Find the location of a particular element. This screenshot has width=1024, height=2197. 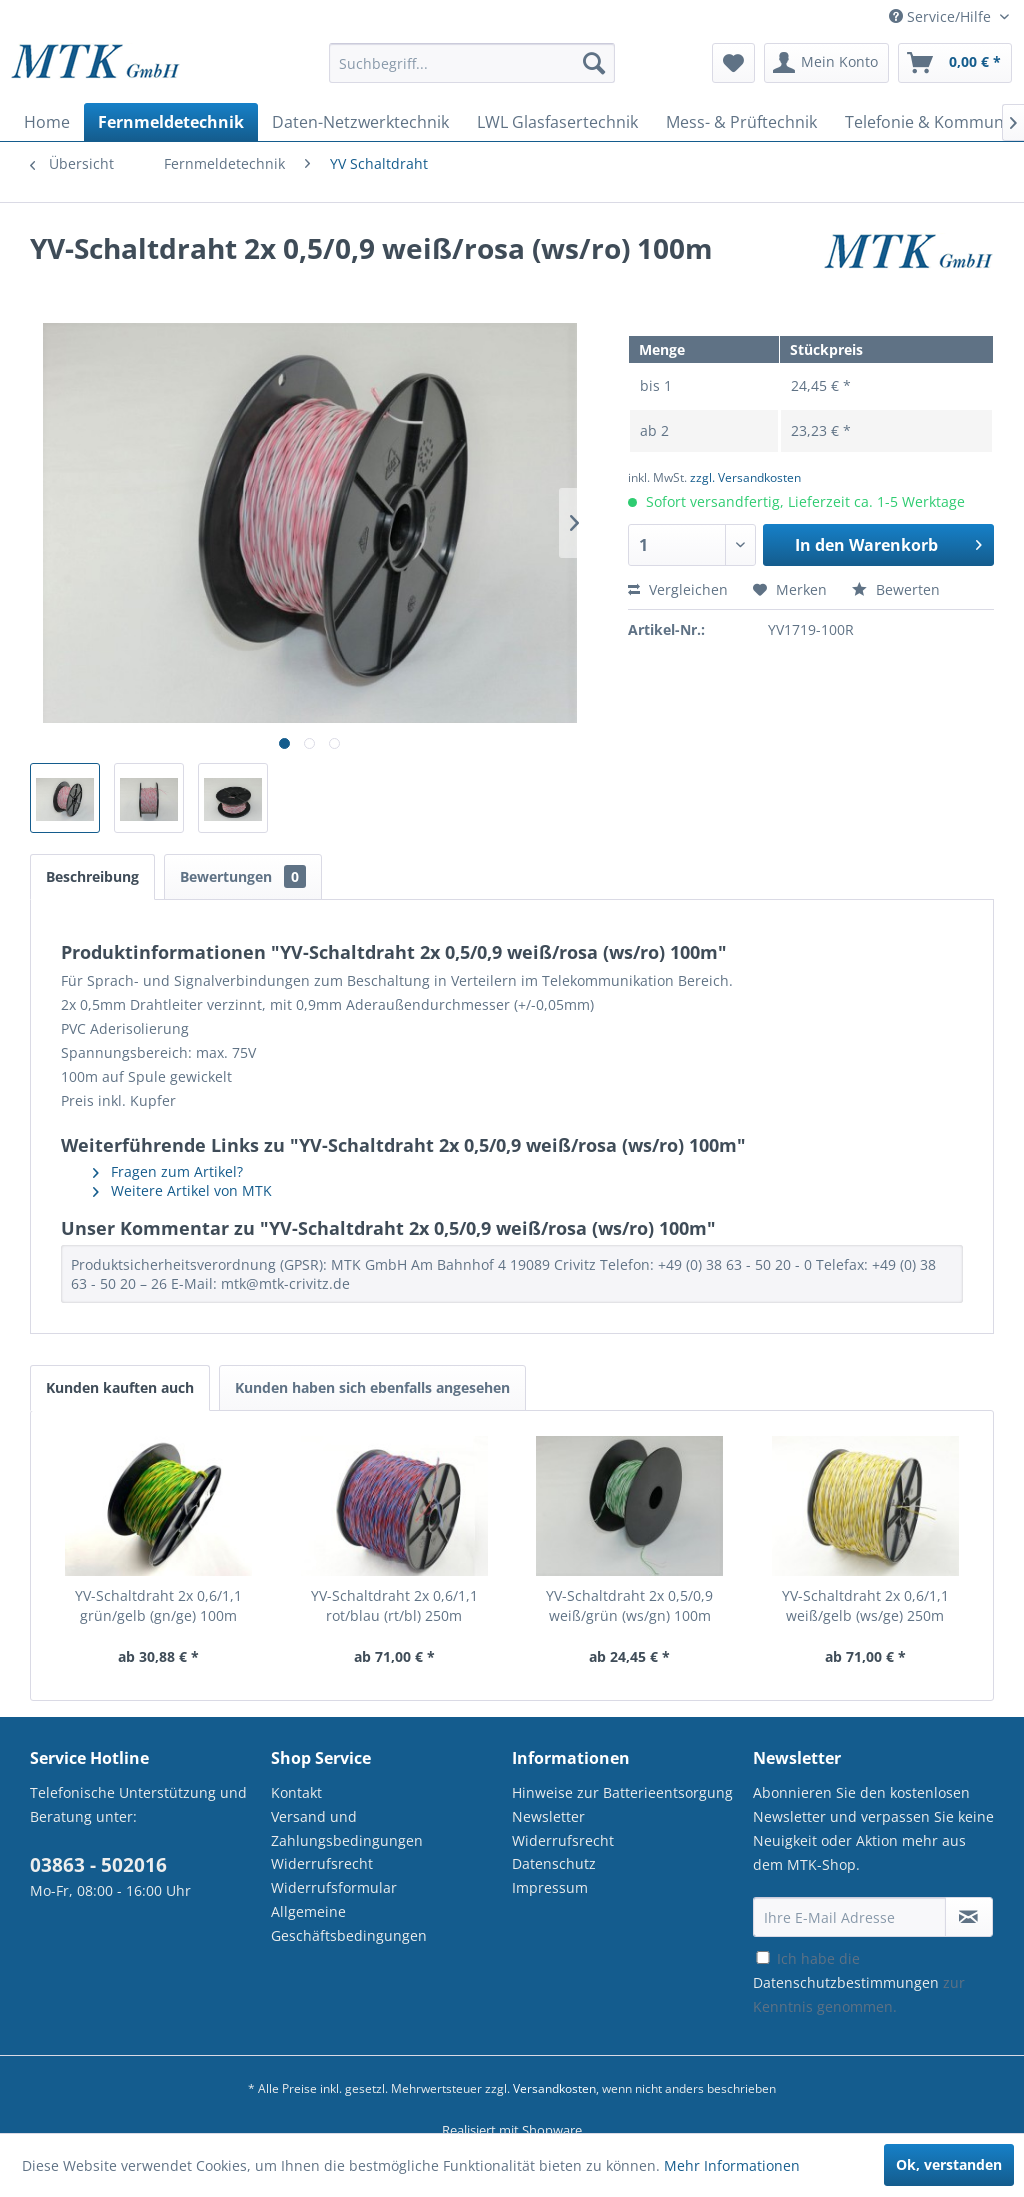

[menuitem] is located at coordinates (472, 72).